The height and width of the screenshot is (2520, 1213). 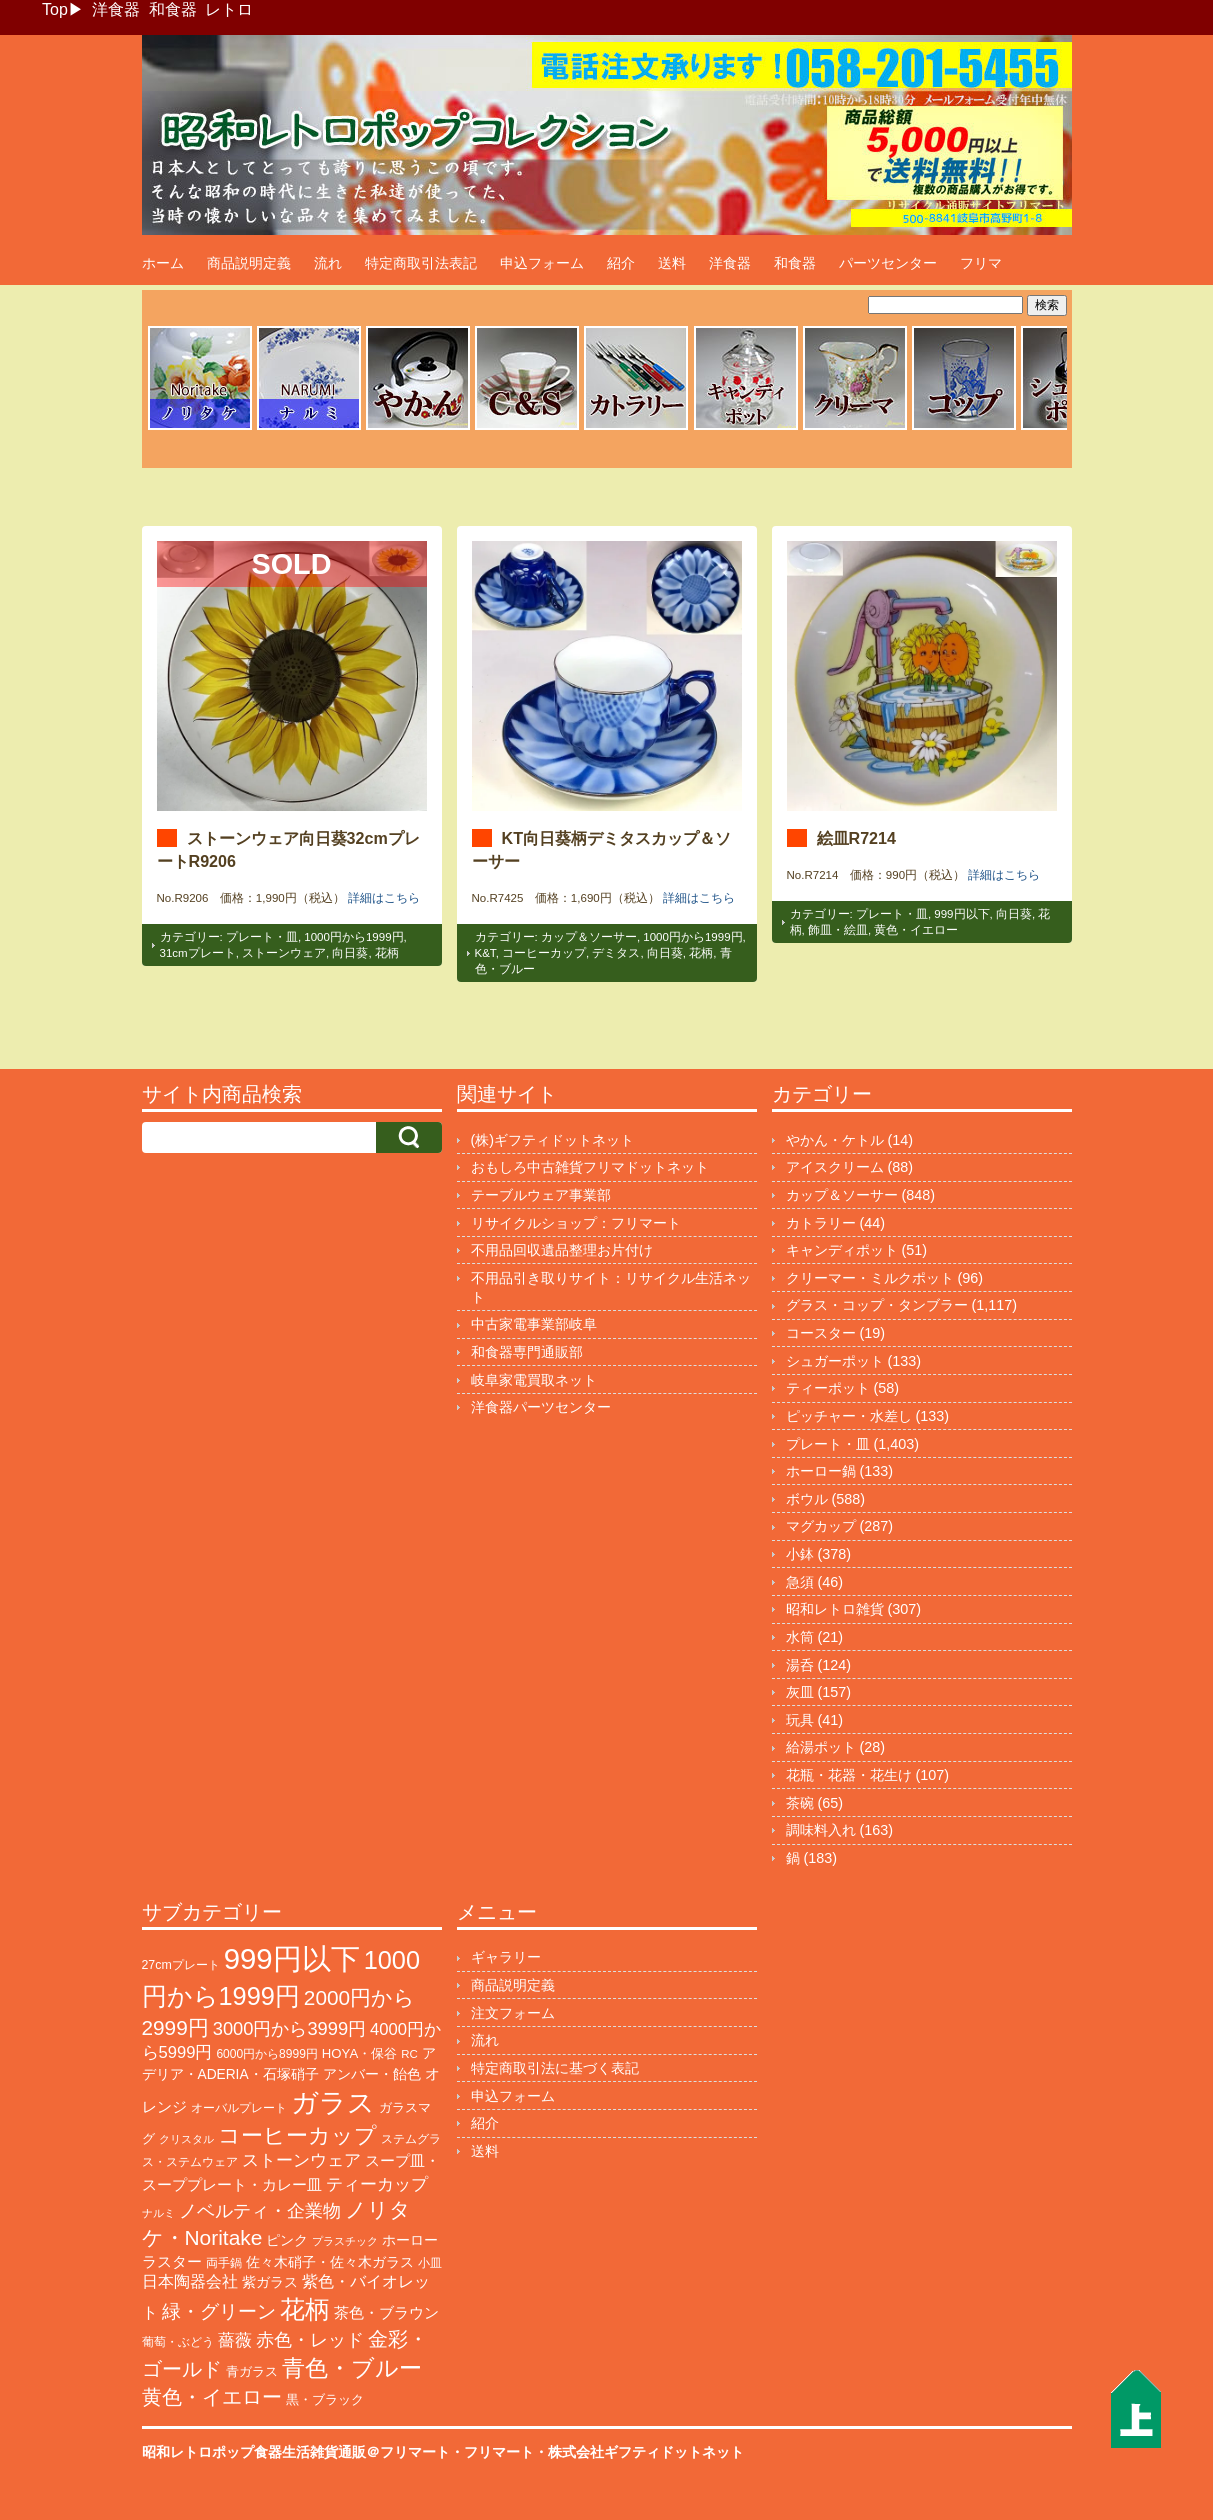 What do you see at coordinates (544, 953) in the screenshot?
I see `コーヒーカップ` at bounding box center [544, 953].